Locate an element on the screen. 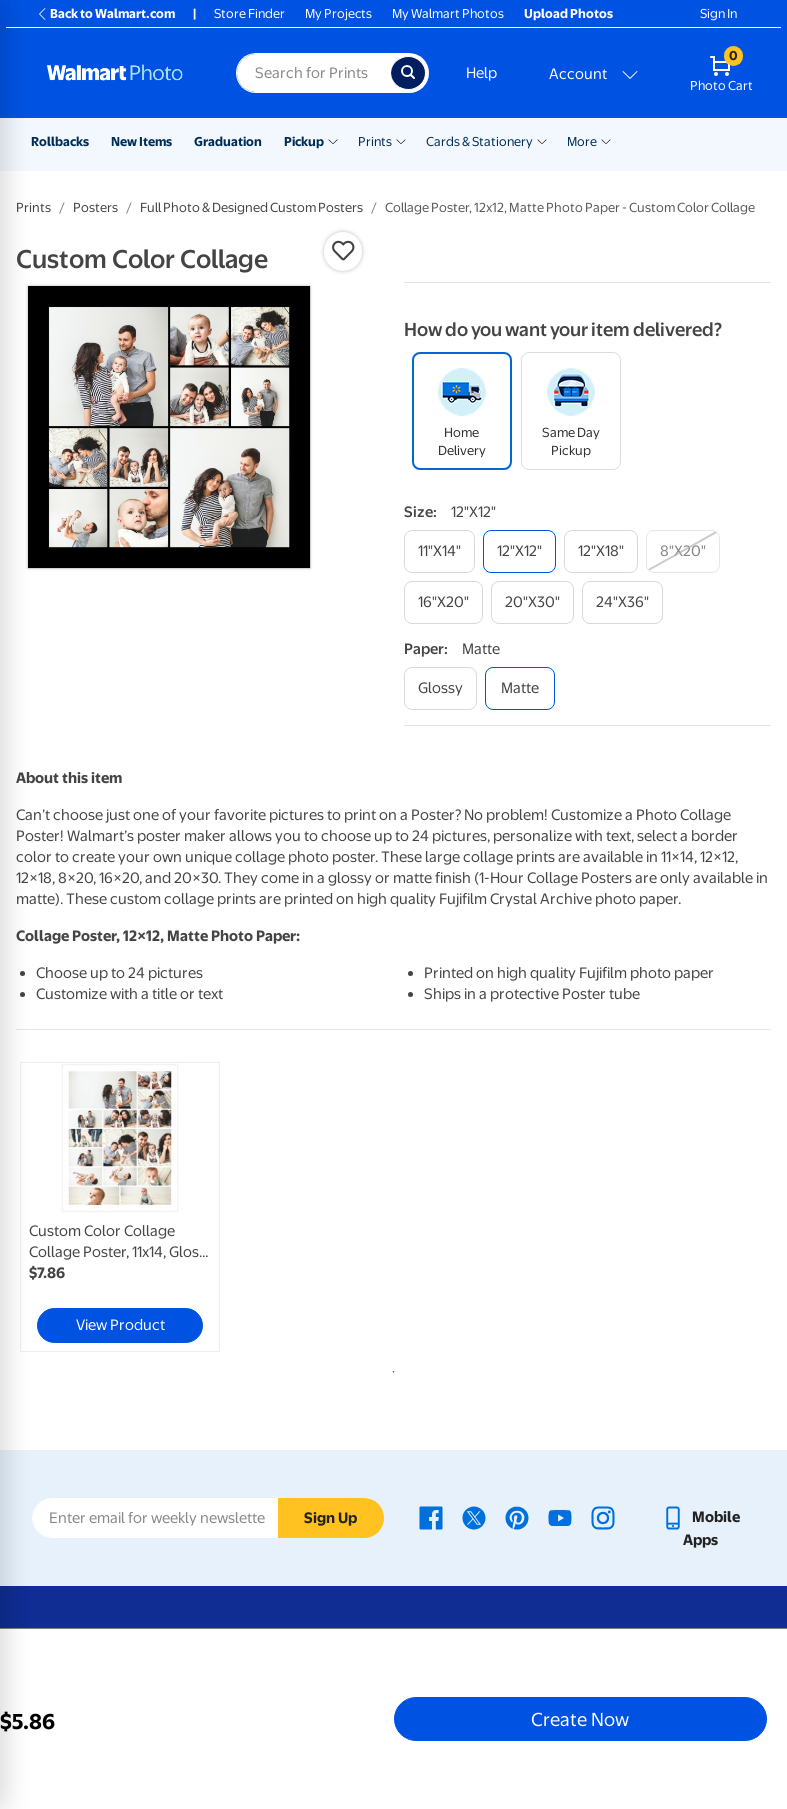 This screenshot has width=787, height=1809. Store Finder is located at coordinates (249, 13).